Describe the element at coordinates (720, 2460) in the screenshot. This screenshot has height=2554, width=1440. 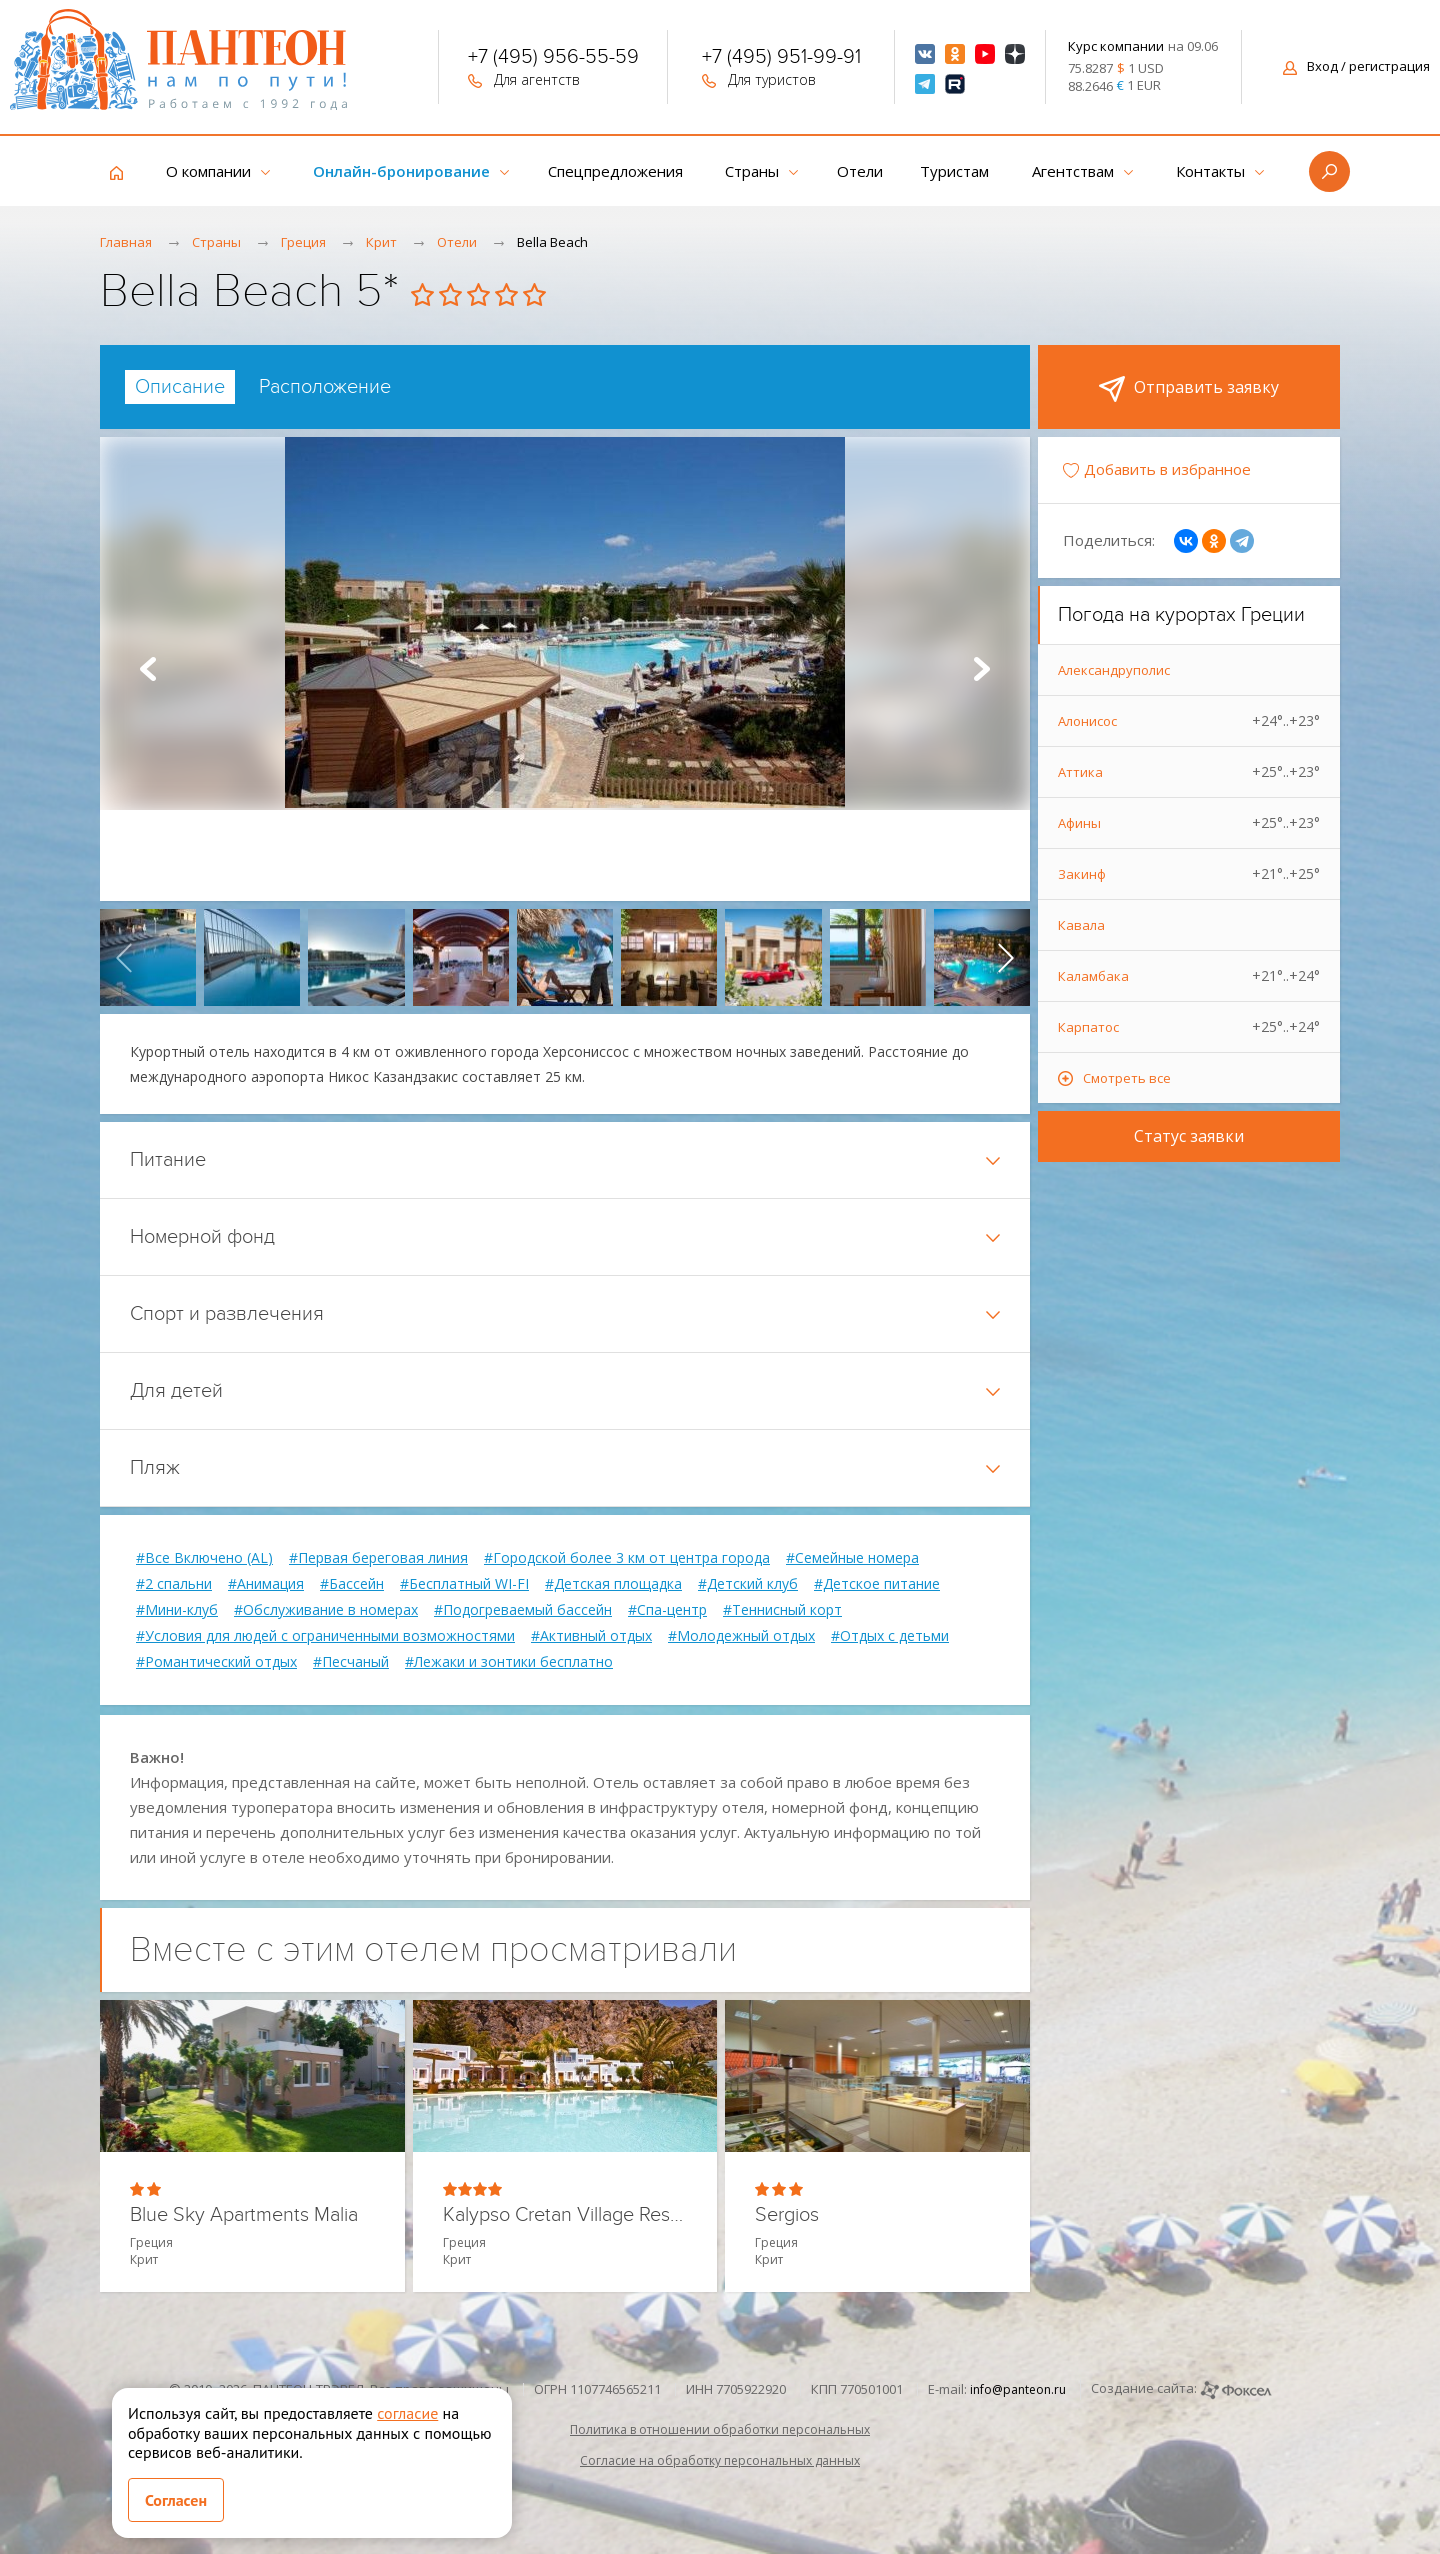
I see `Согласие на обработку персональных данных` at that location.